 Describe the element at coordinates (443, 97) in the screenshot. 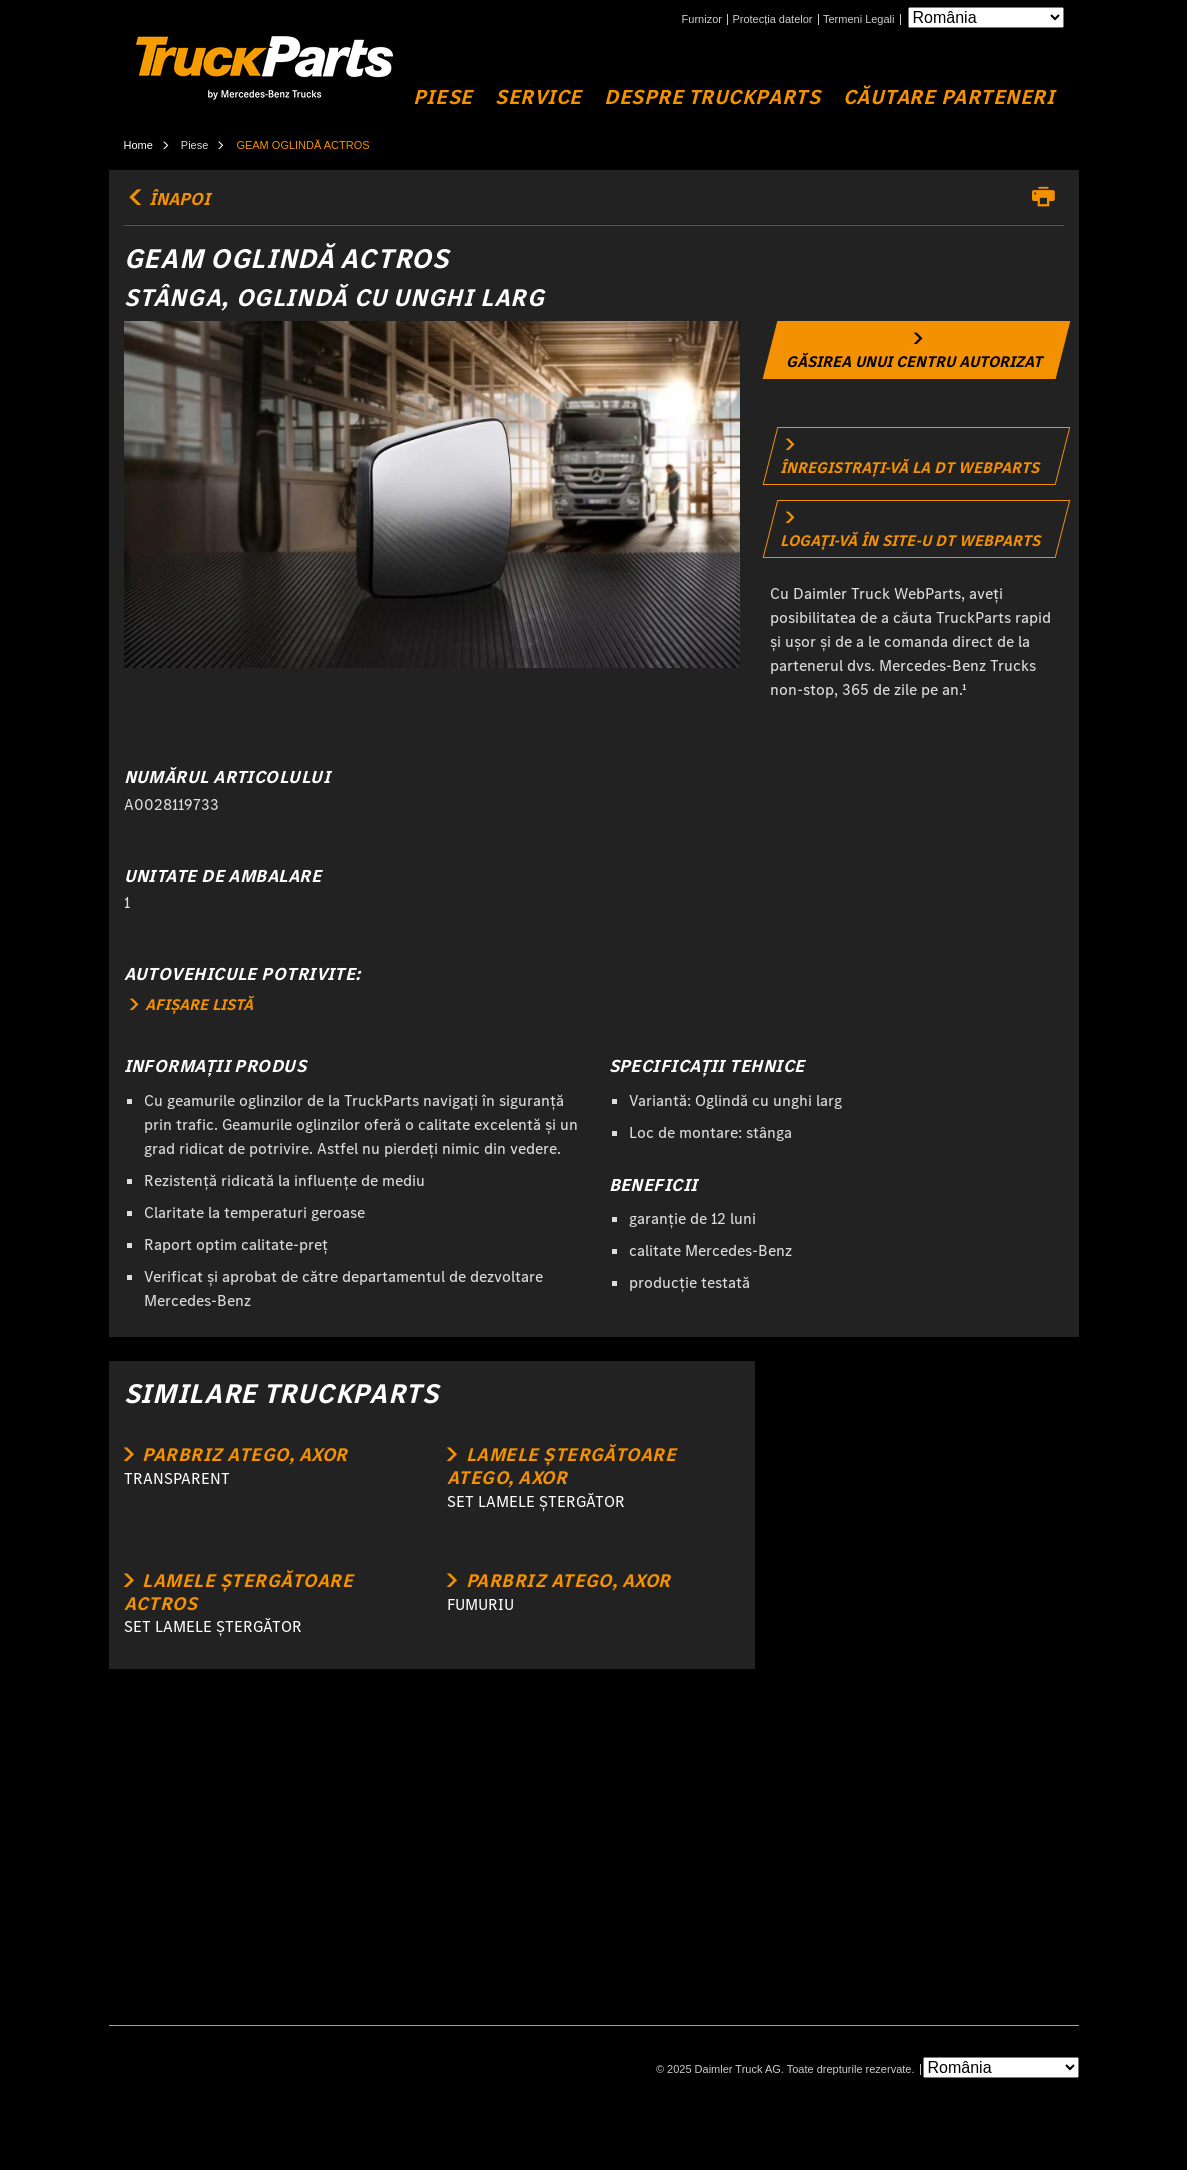

I see `Piese` at that location.